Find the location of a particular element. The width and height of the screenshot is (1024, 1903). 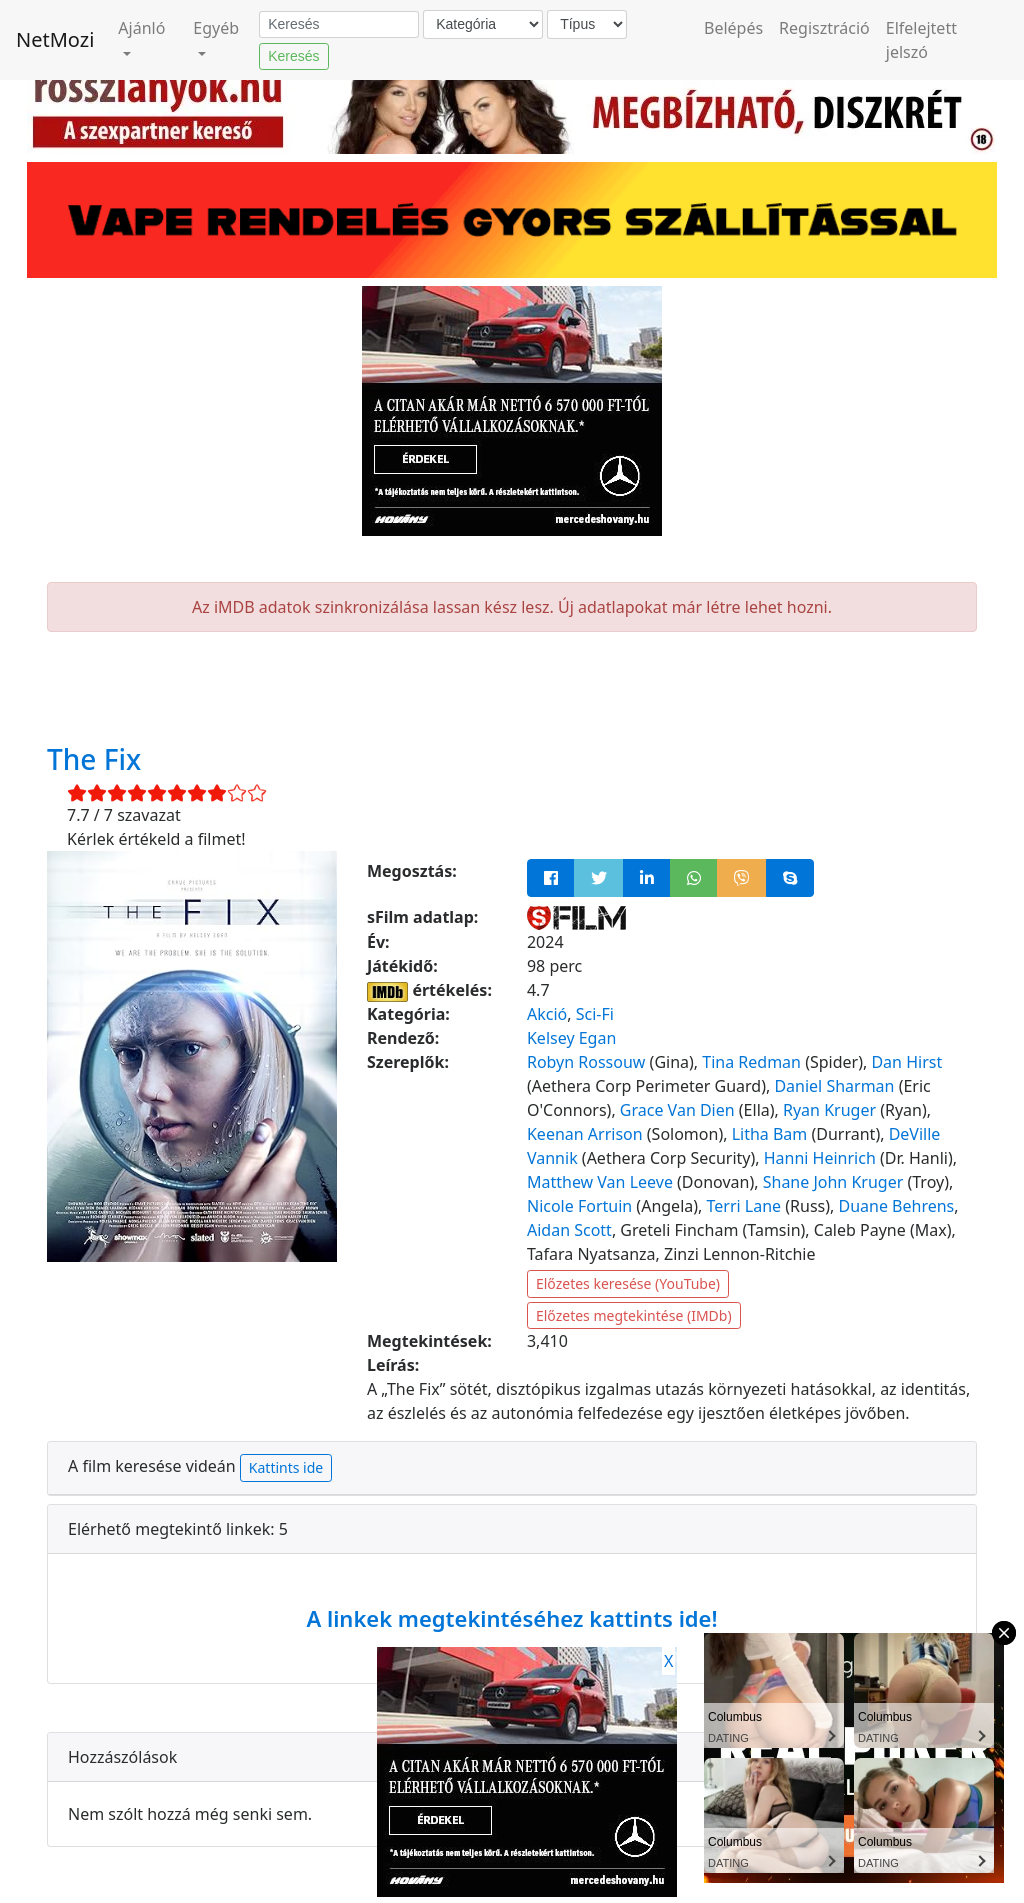

Matthew Van Leeve is located at coordinates (600, 1182).